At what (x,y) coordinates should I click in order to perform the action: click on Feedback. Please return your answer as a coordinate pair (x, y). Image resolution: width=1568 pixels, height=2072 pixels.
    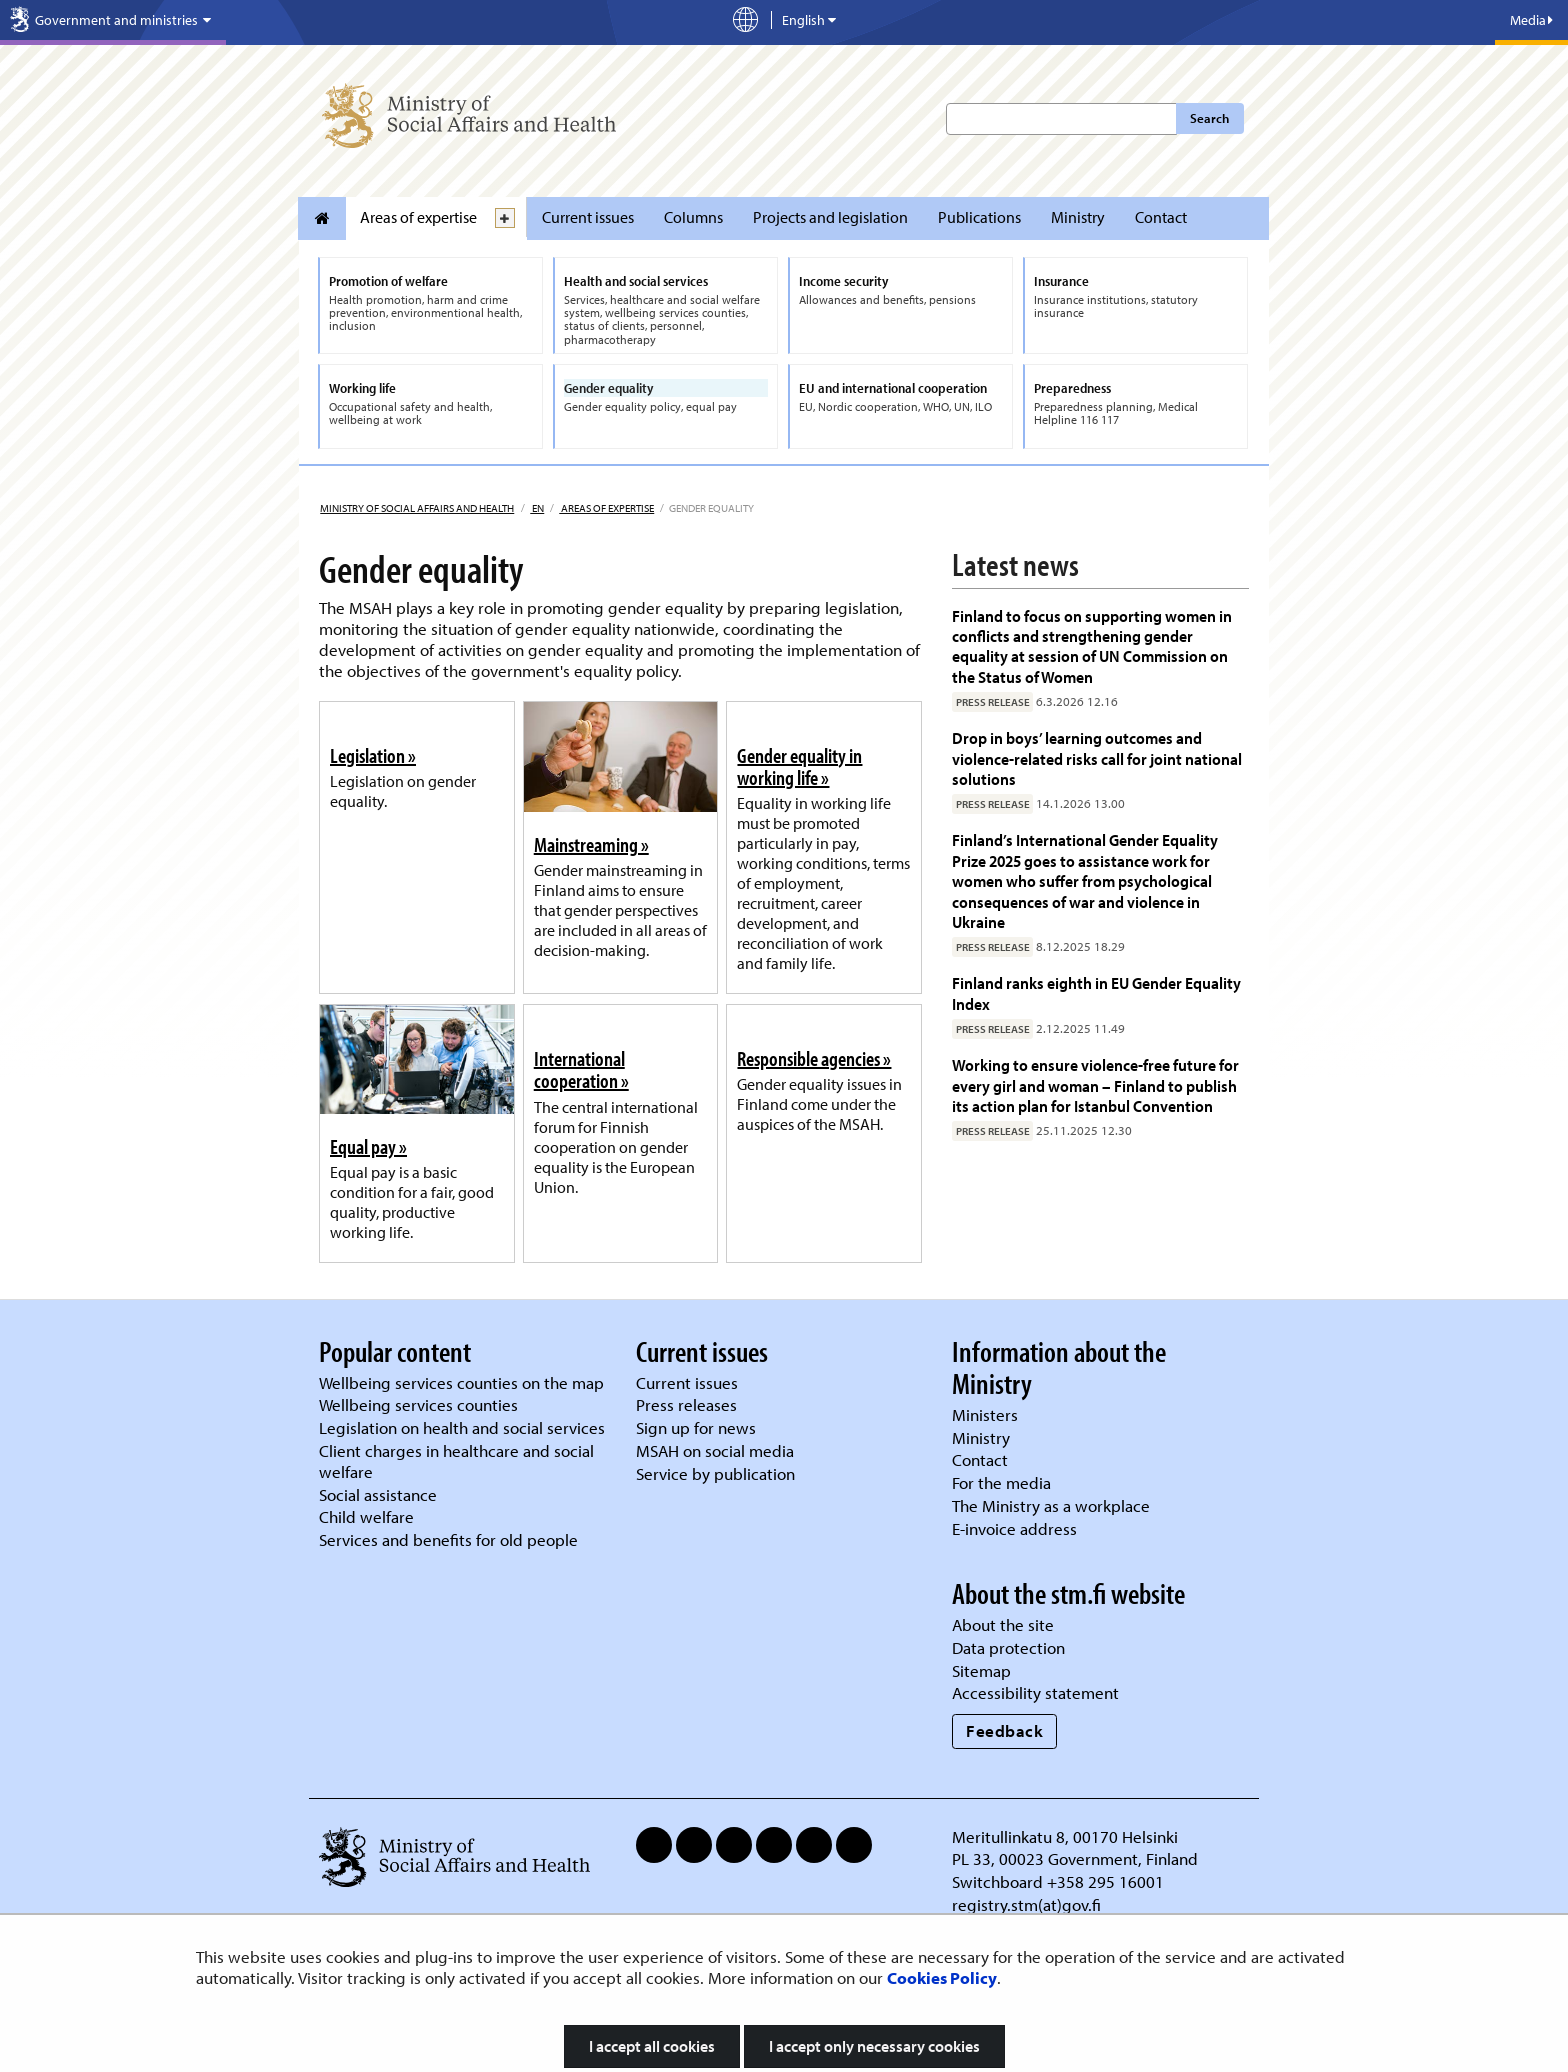
    Looking at the image, I should click on (1004, 1730).